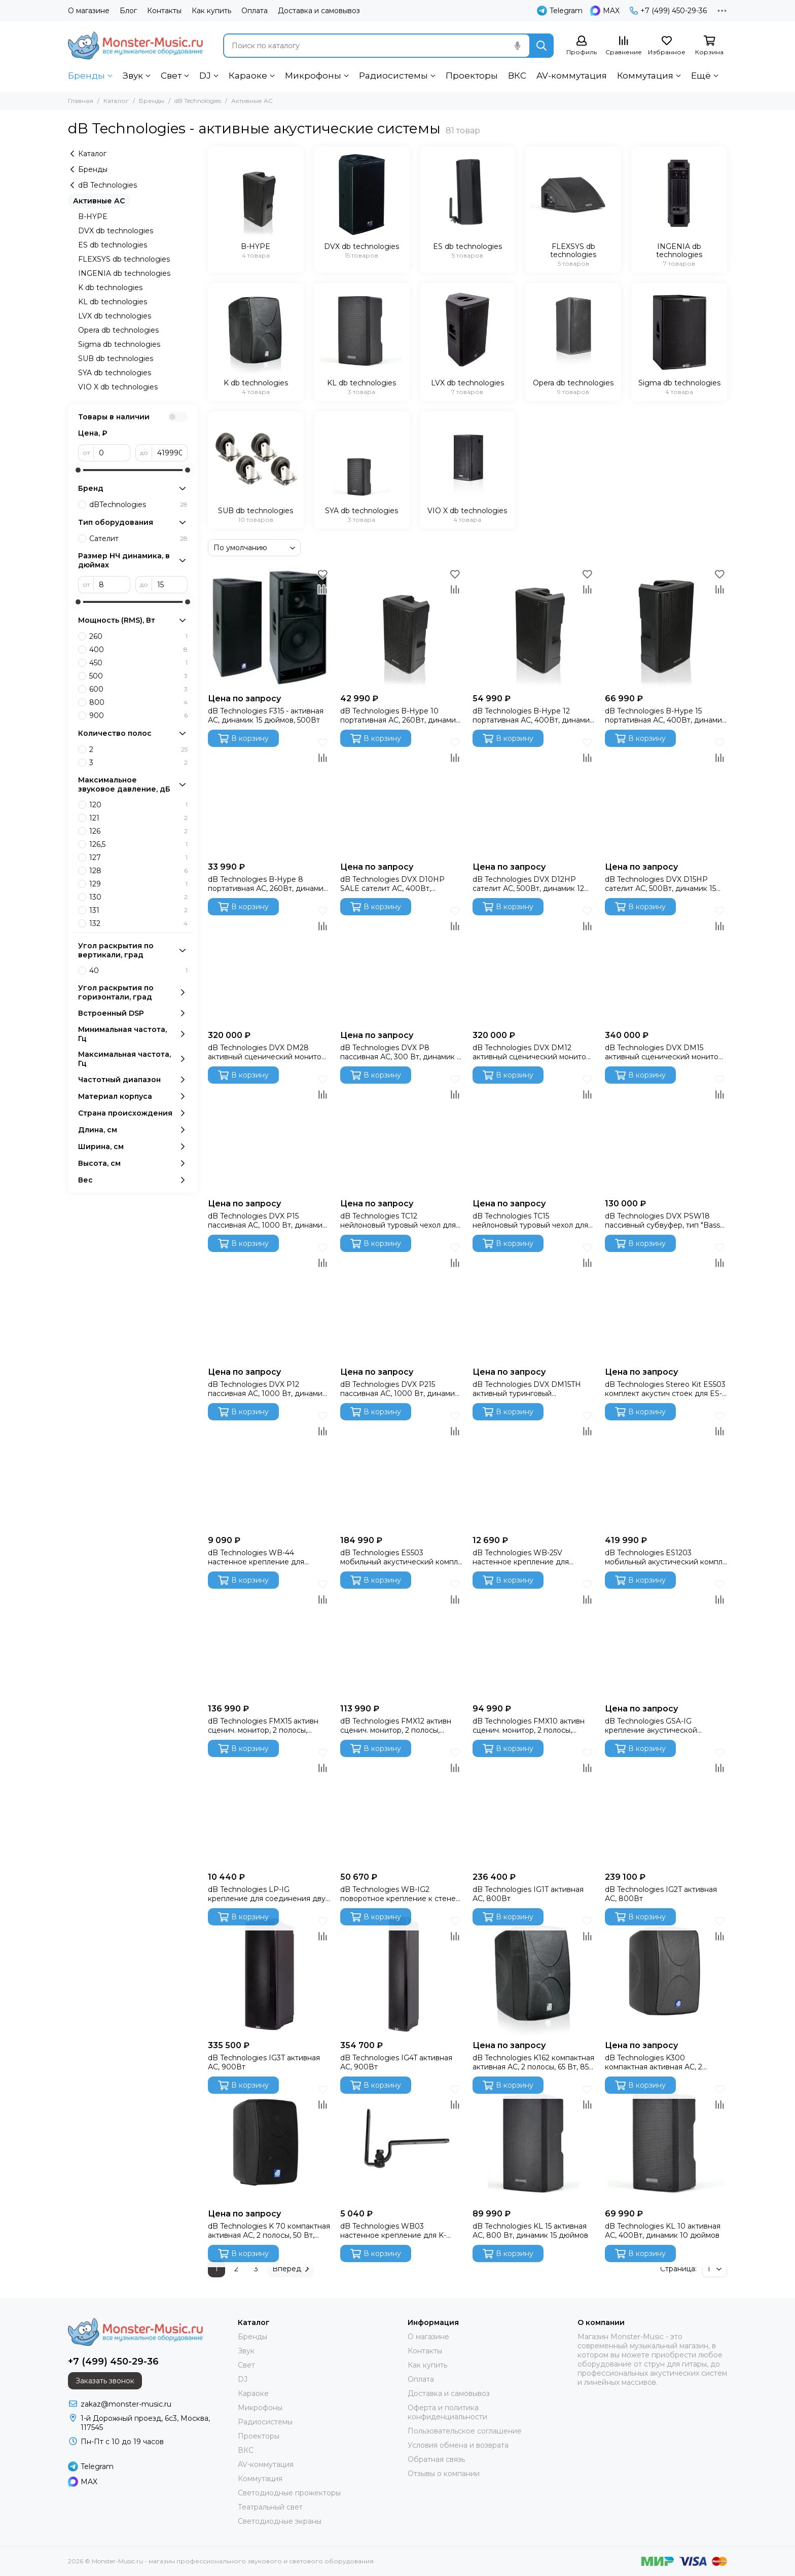  What do you see at coordinates (138, 538) in the screenshot?
I see `Сателит` at bounding box center [138, 538].